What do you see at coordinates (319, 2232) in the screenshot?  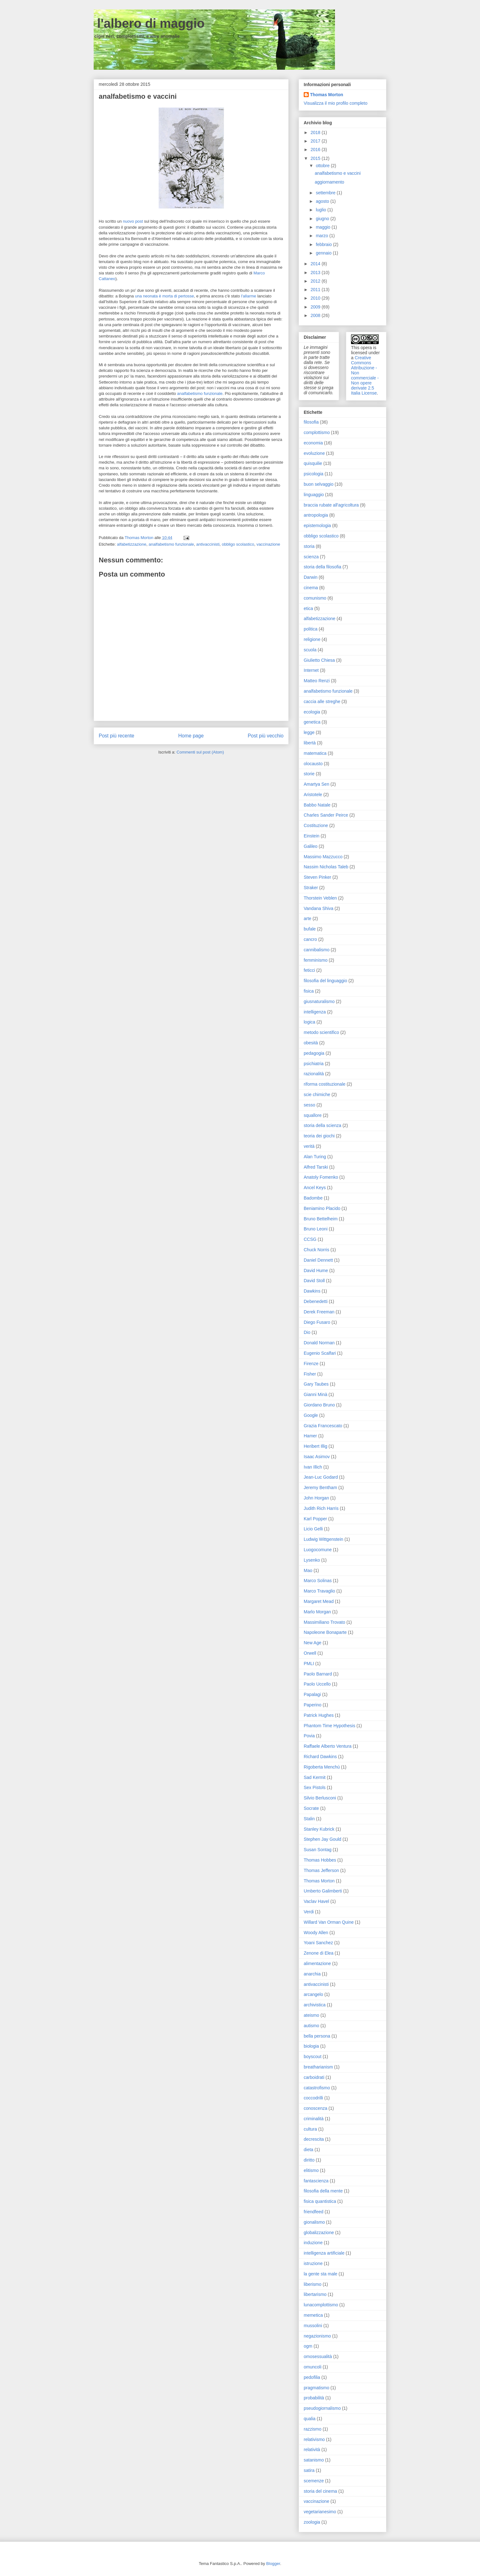 I see `globalizzazione` at bounding box center [319, 2232].